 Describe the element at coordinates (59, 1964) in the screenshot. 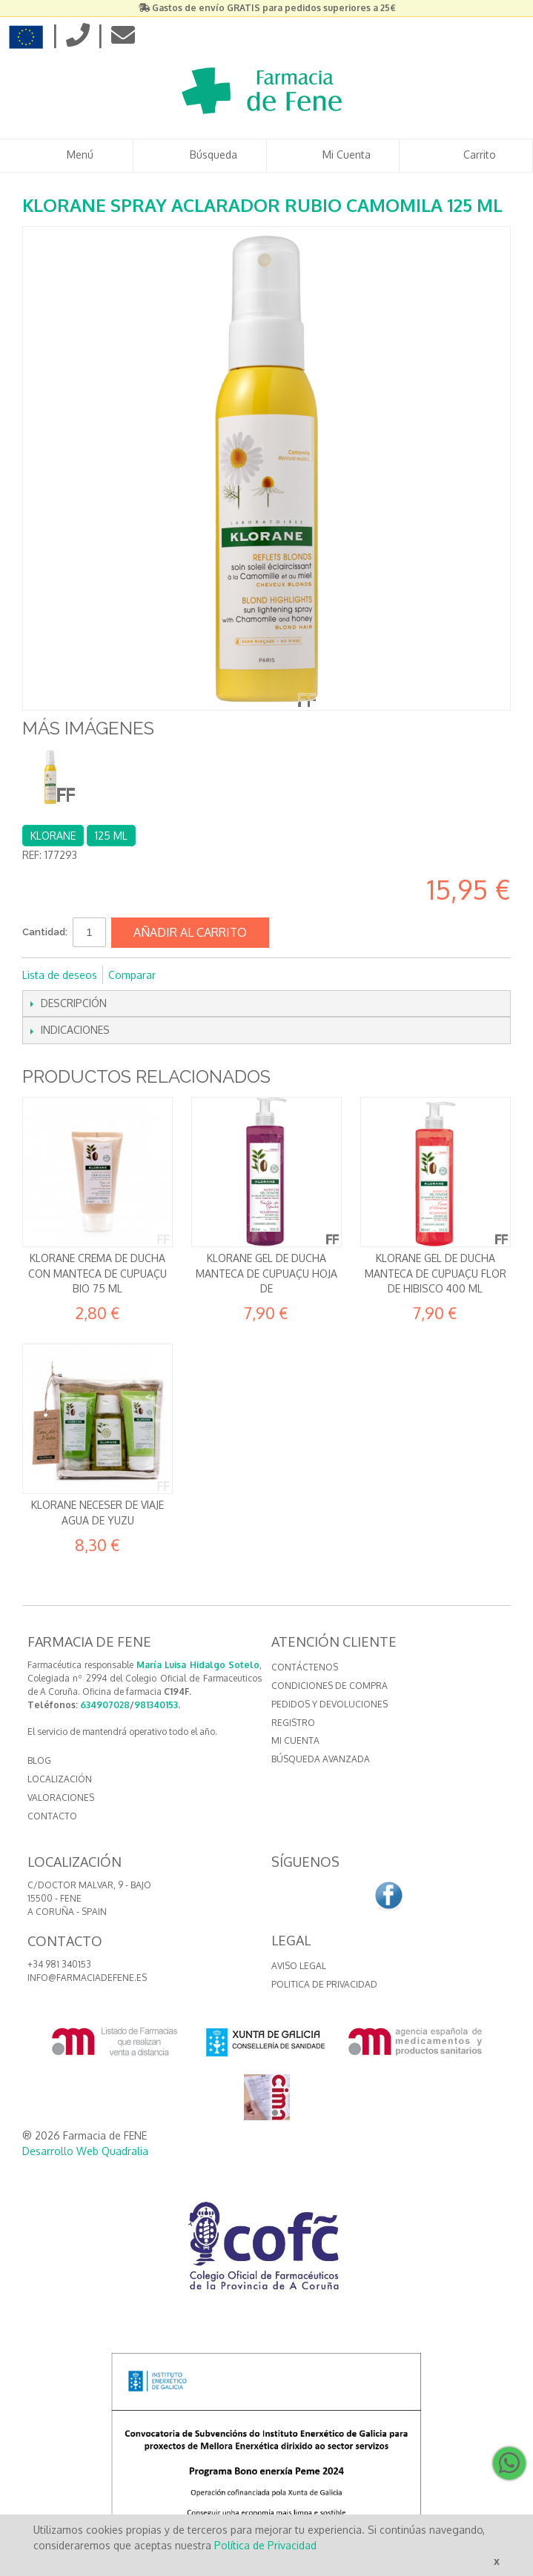

I see `+34 981 340153` at that location.